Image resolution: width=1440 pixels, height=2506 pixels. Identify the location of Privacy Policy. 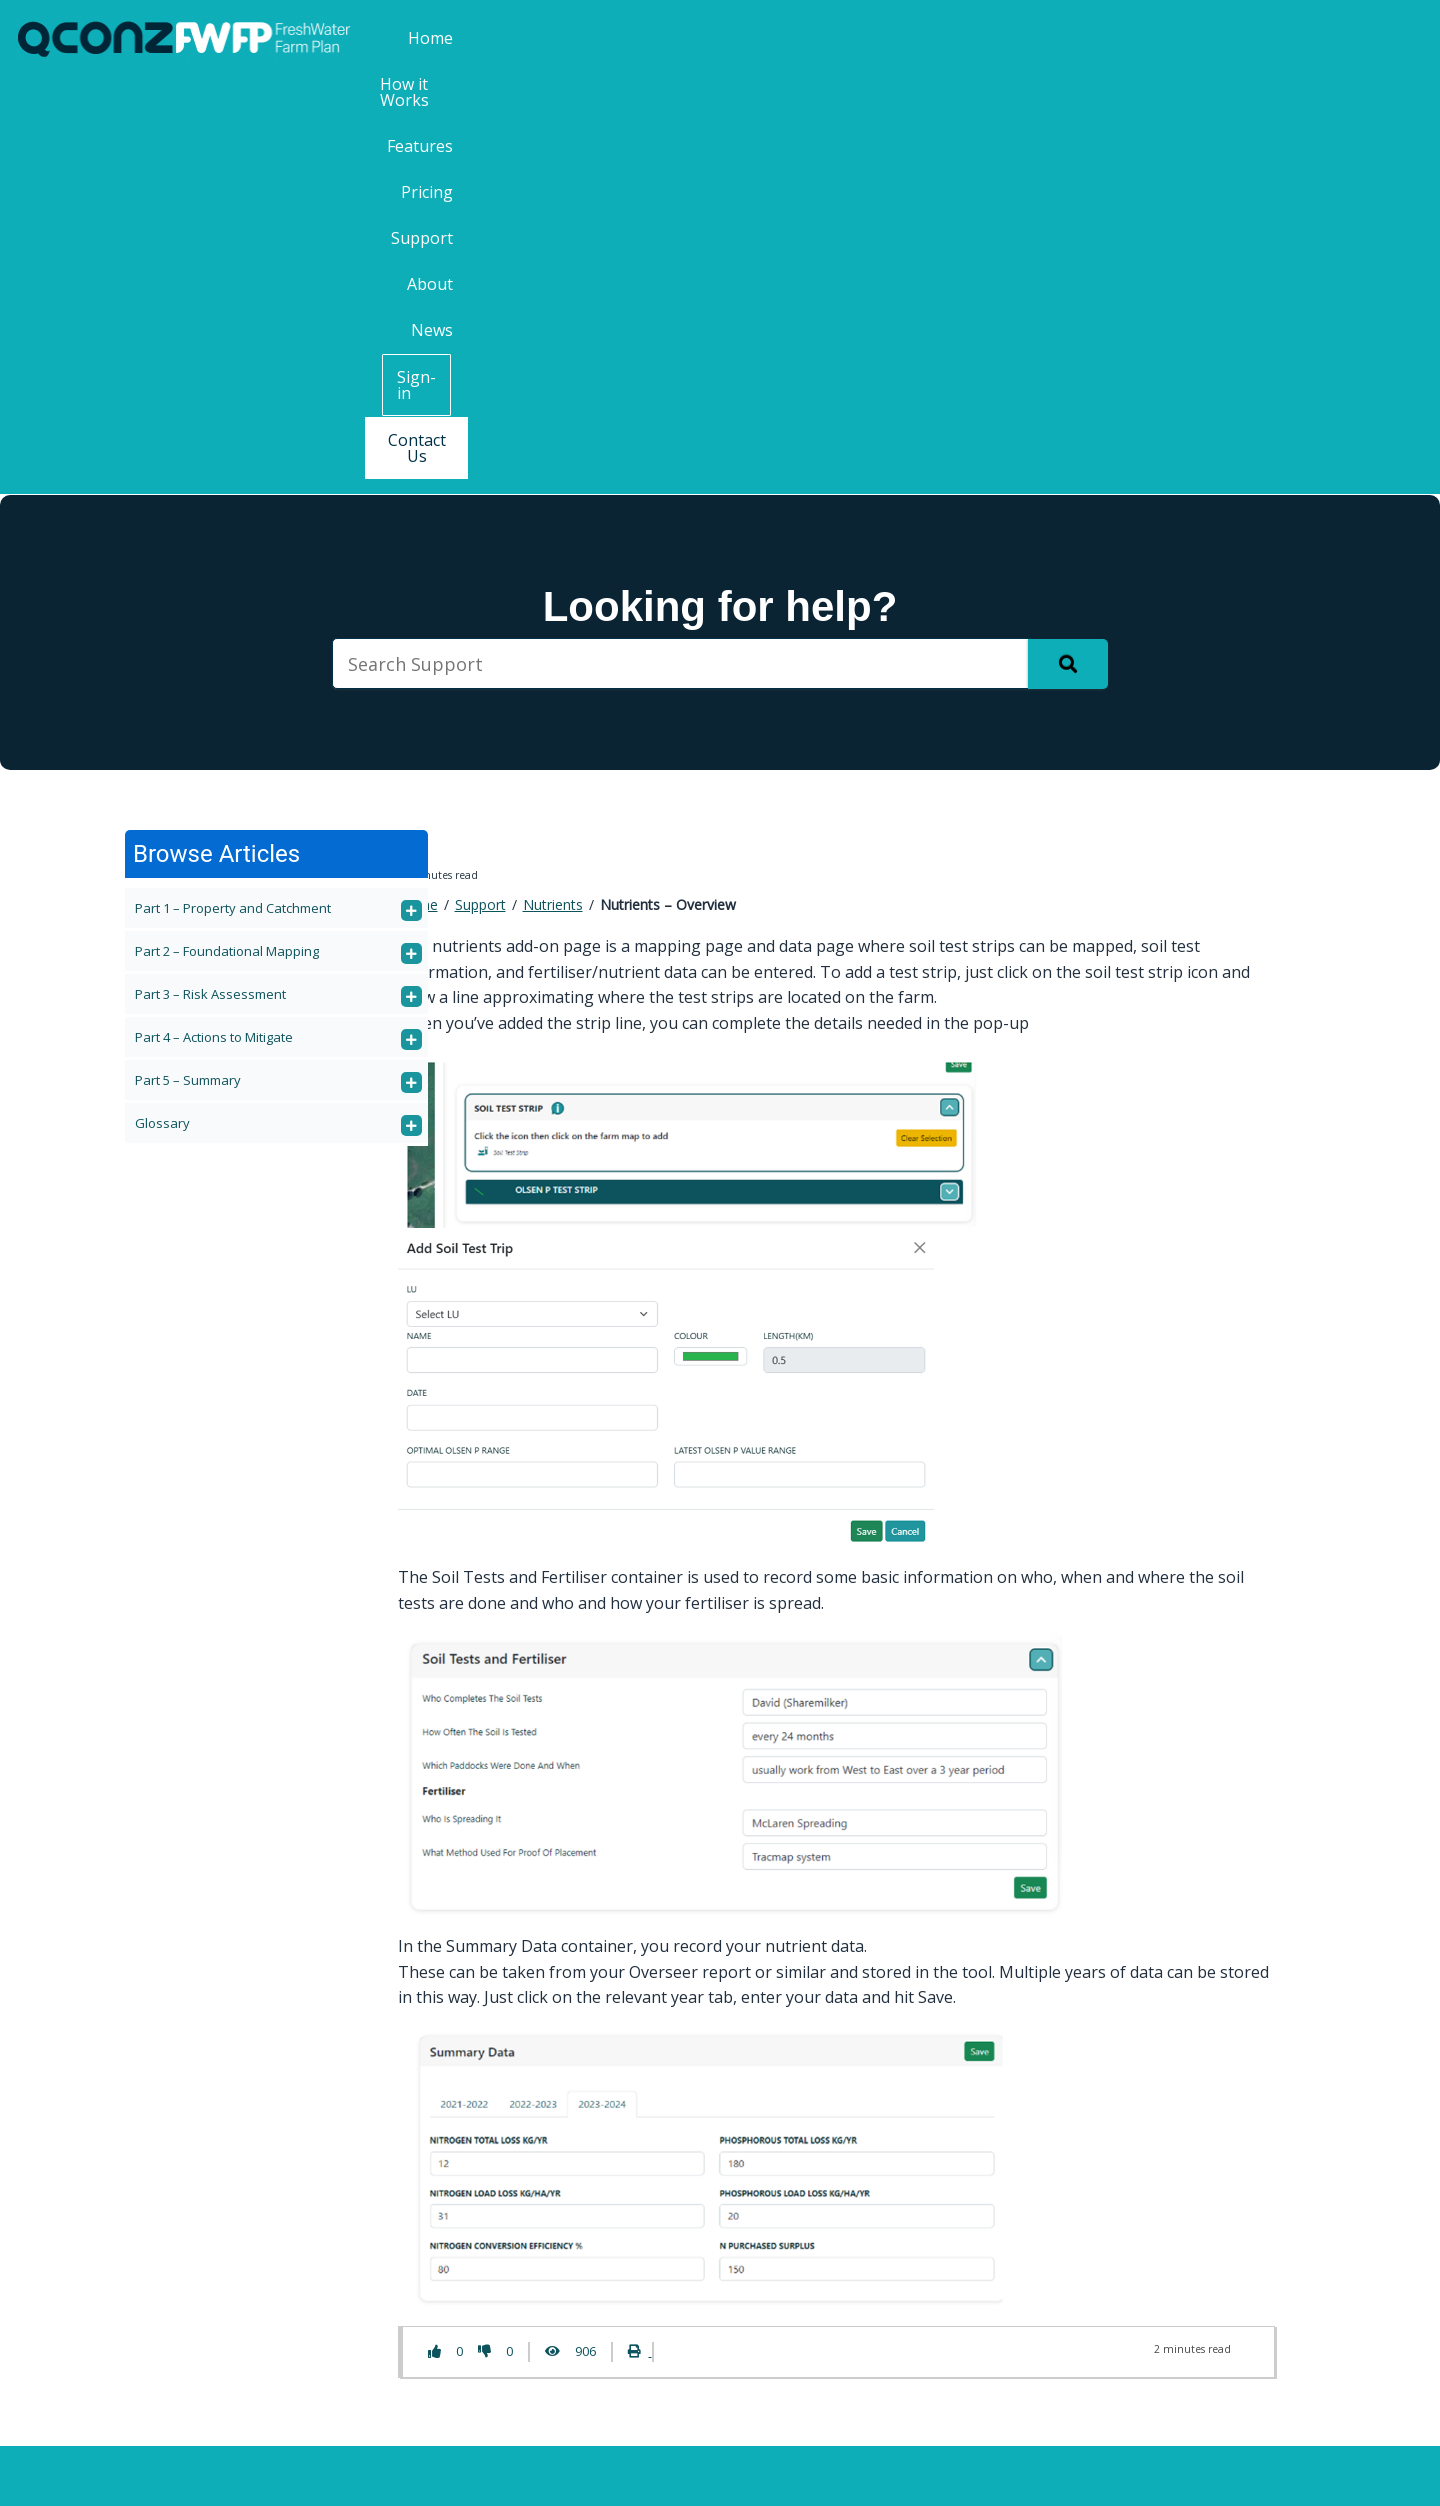
(968, 2474).